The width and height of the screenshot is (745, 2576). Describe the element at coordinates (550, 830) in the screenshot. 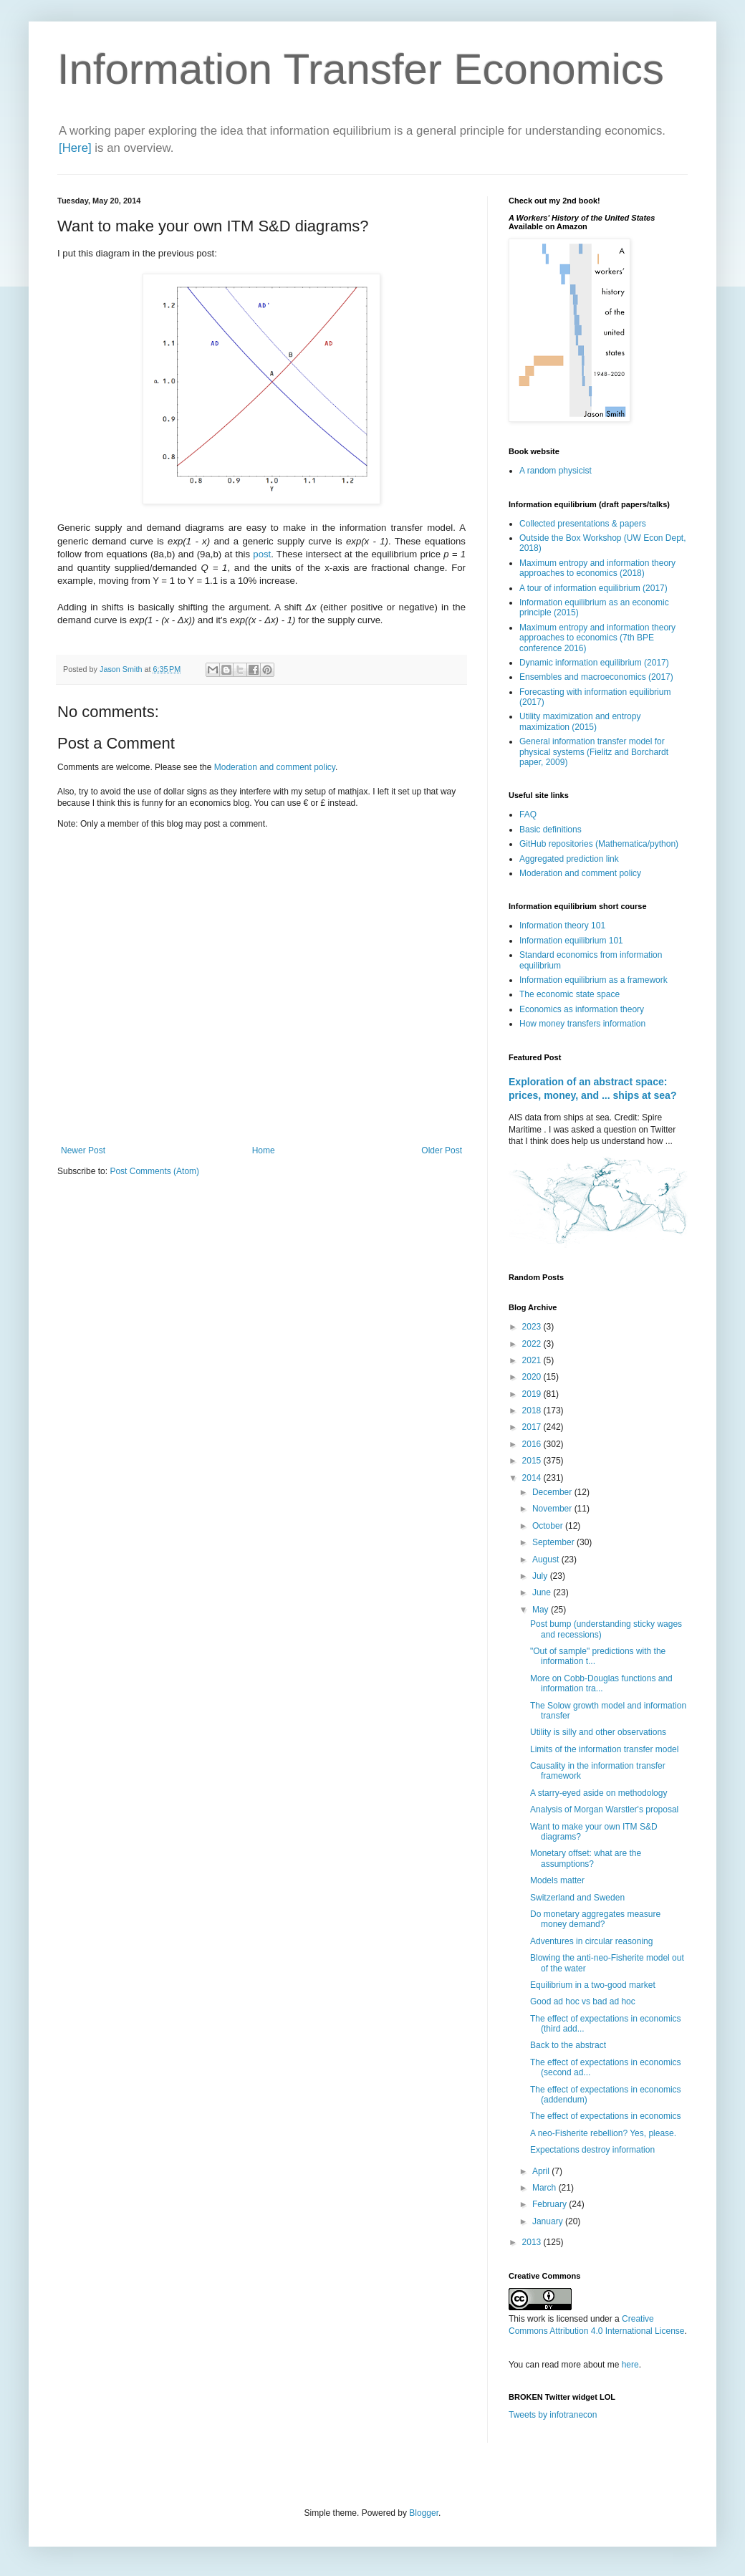

I see `Basic definitions` at that location.